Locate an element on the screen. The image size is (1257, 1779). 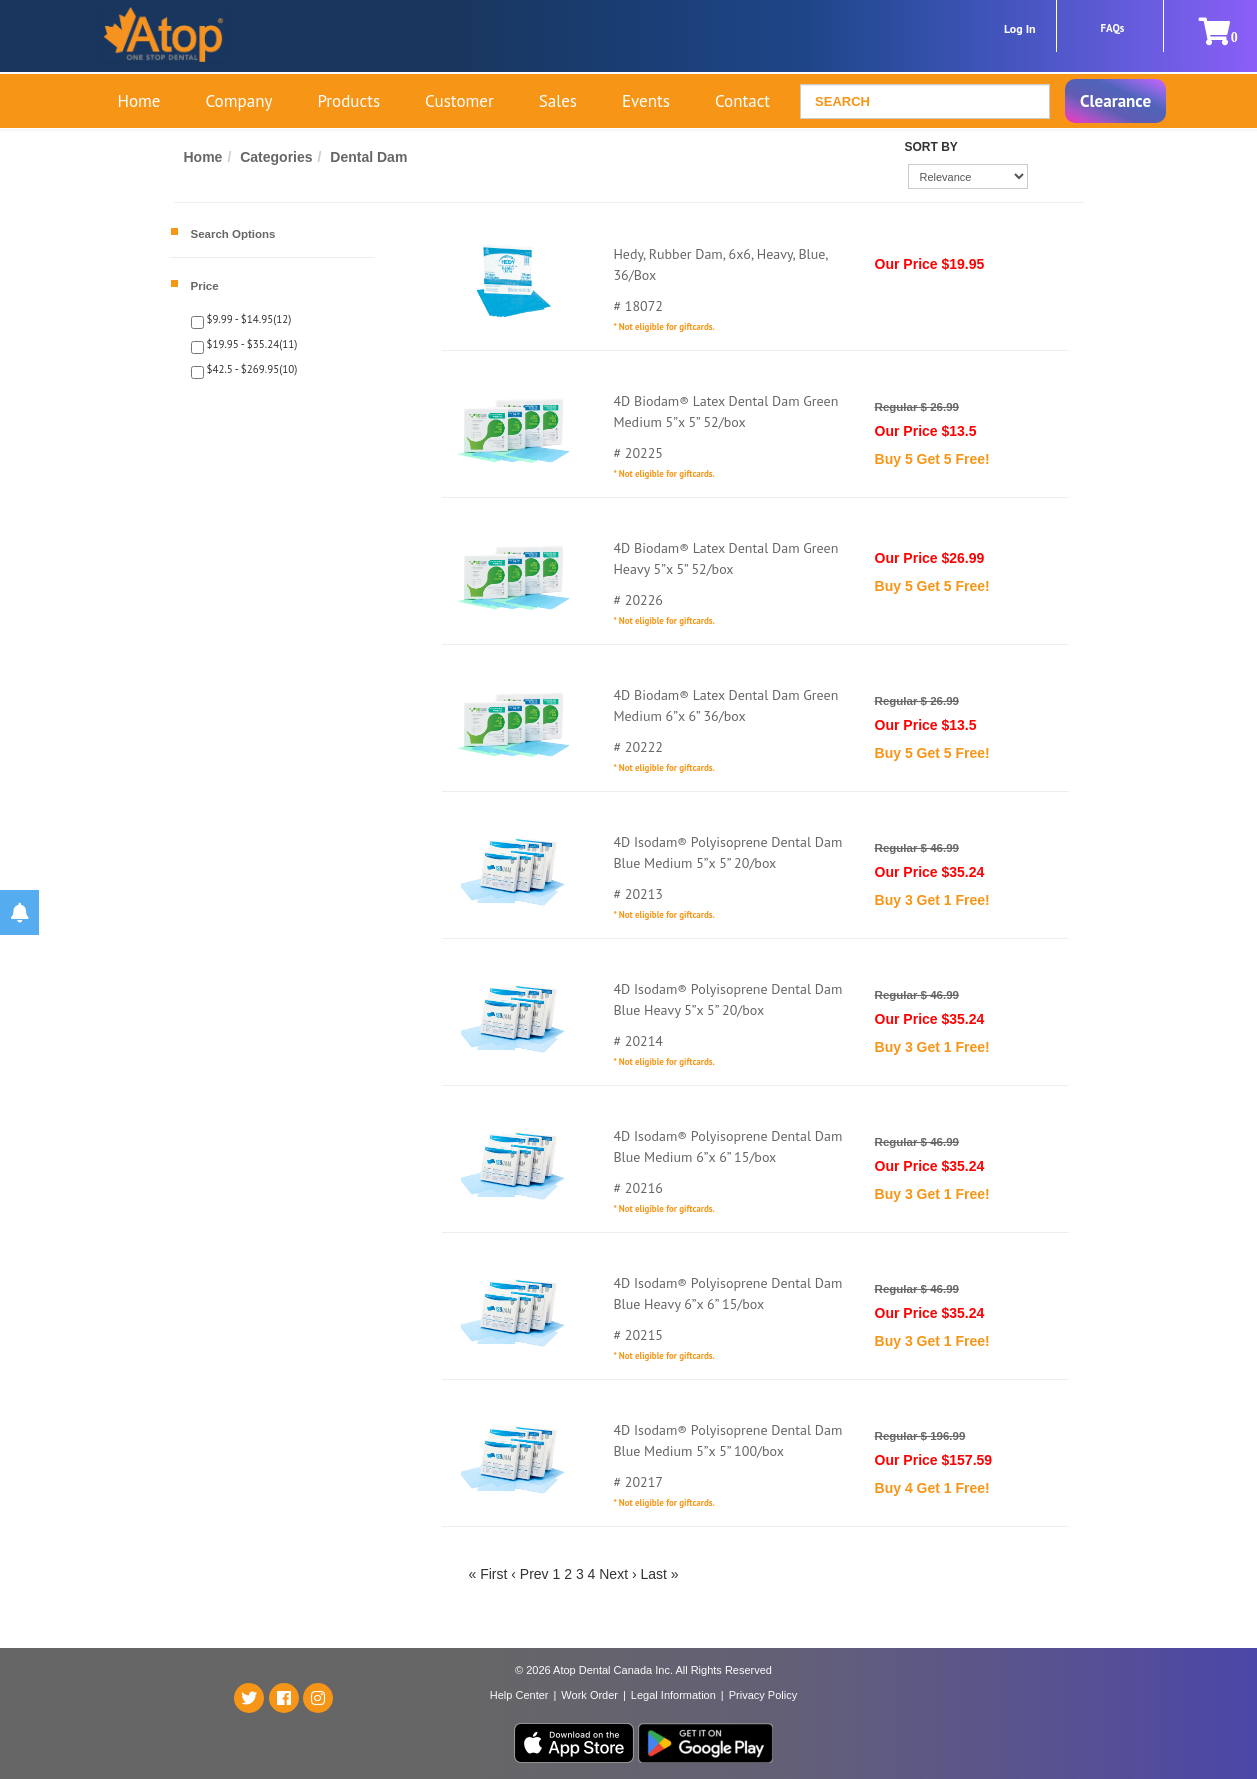
Last » is located at coordinates (659, 1574).